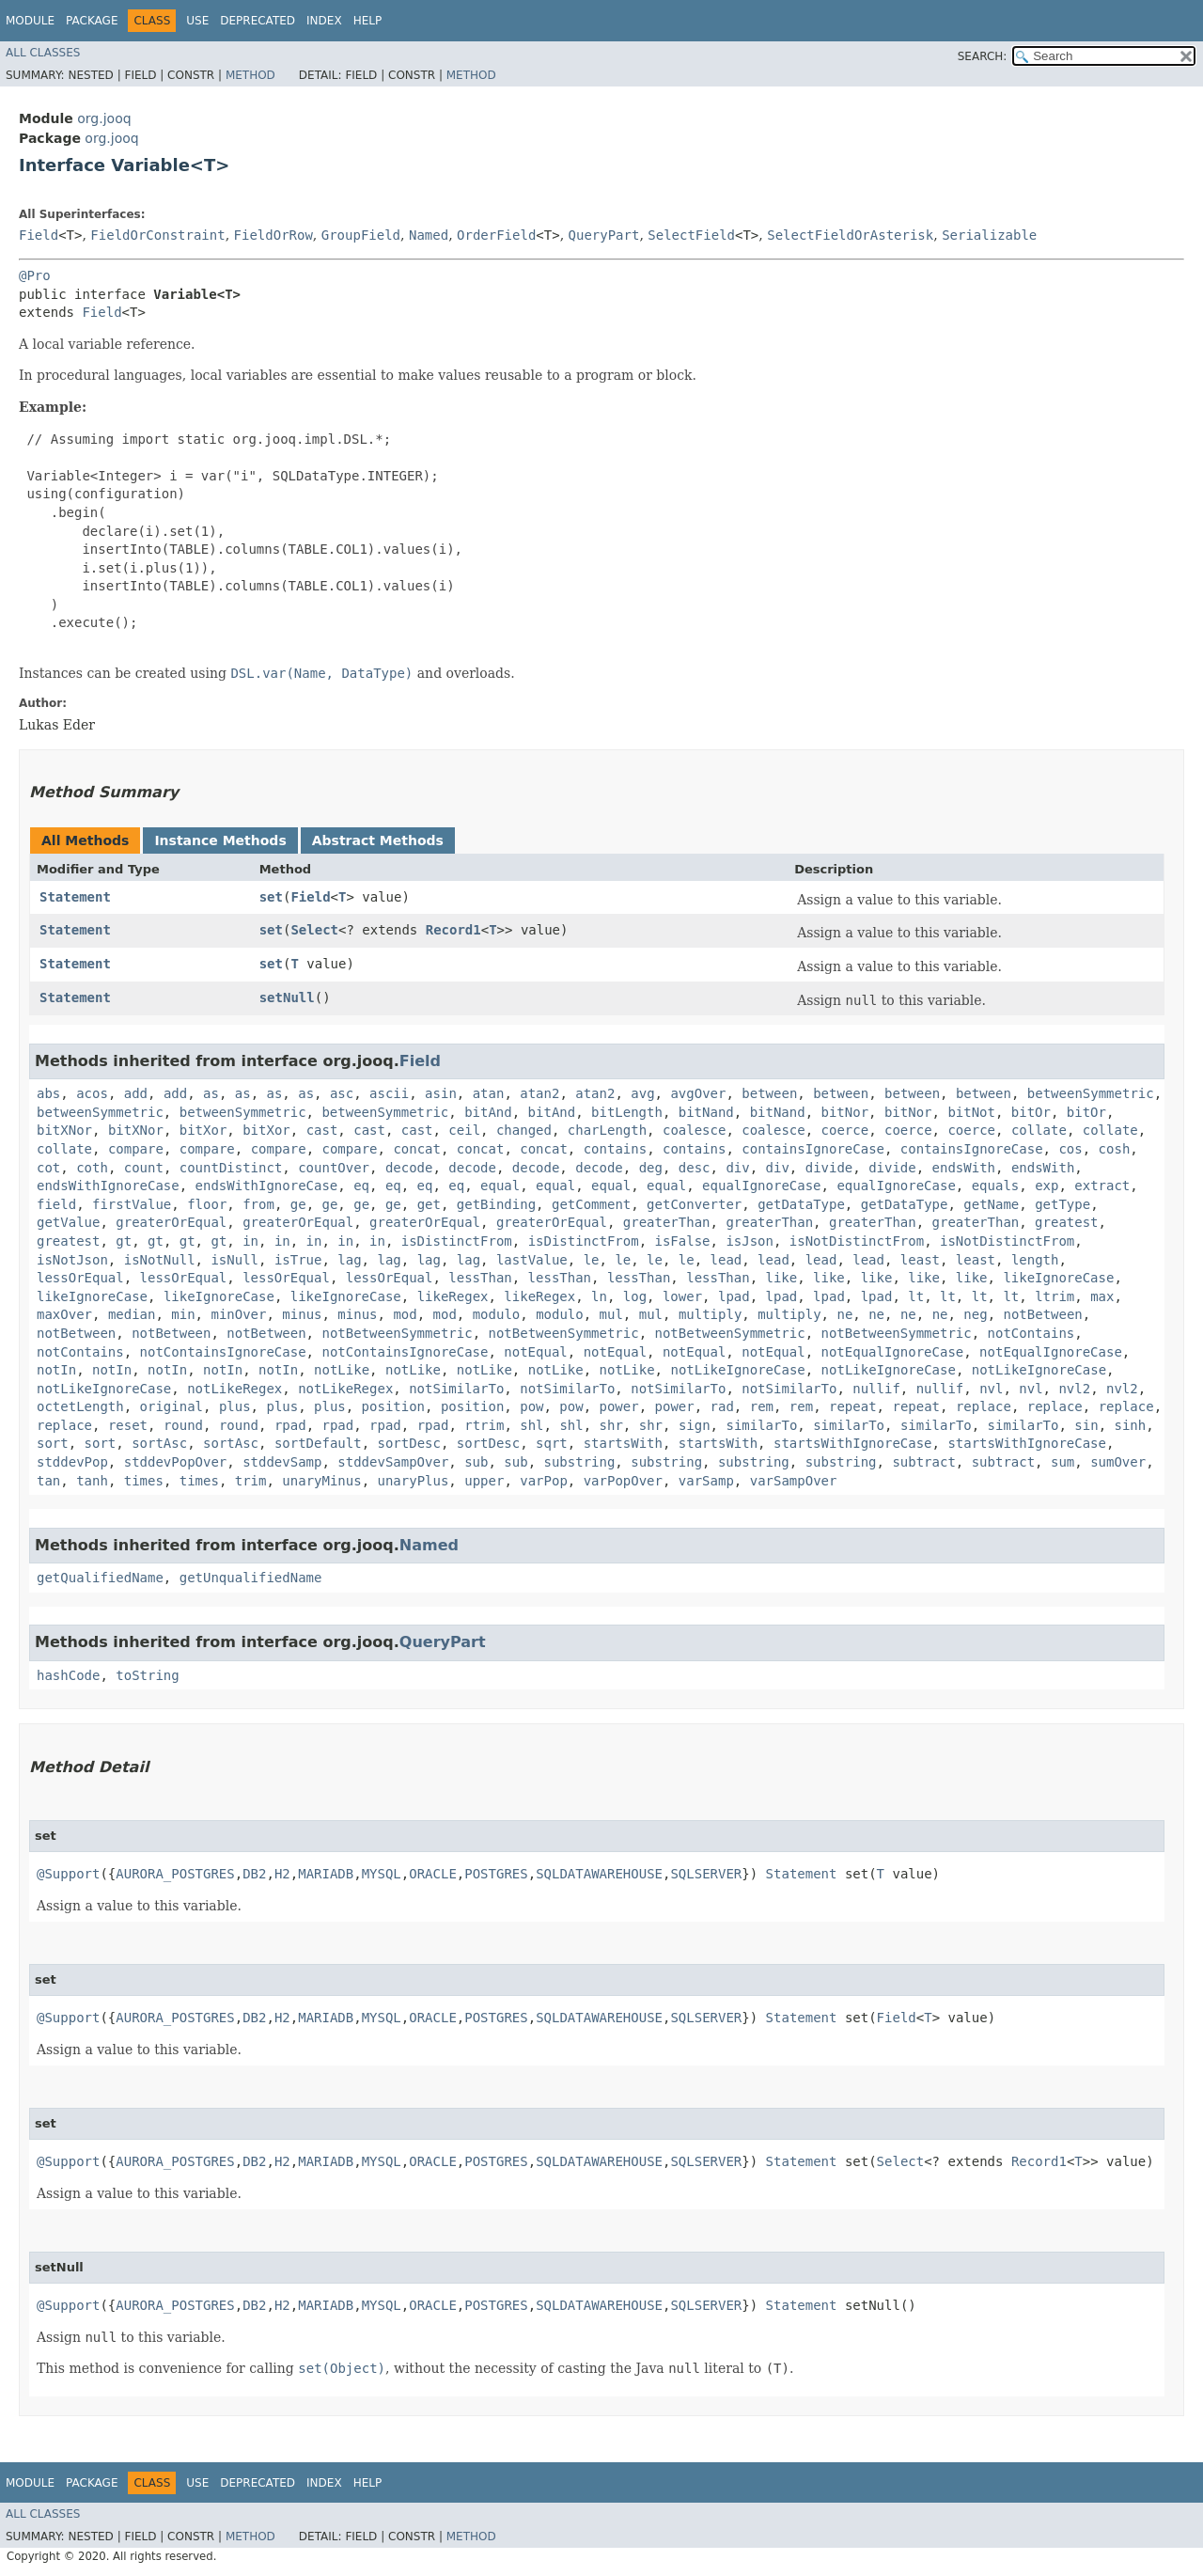  What do you see at coordinates (1046, 1185) in the screenshot?
I see `exp` at bounding box center [1046, 1185].